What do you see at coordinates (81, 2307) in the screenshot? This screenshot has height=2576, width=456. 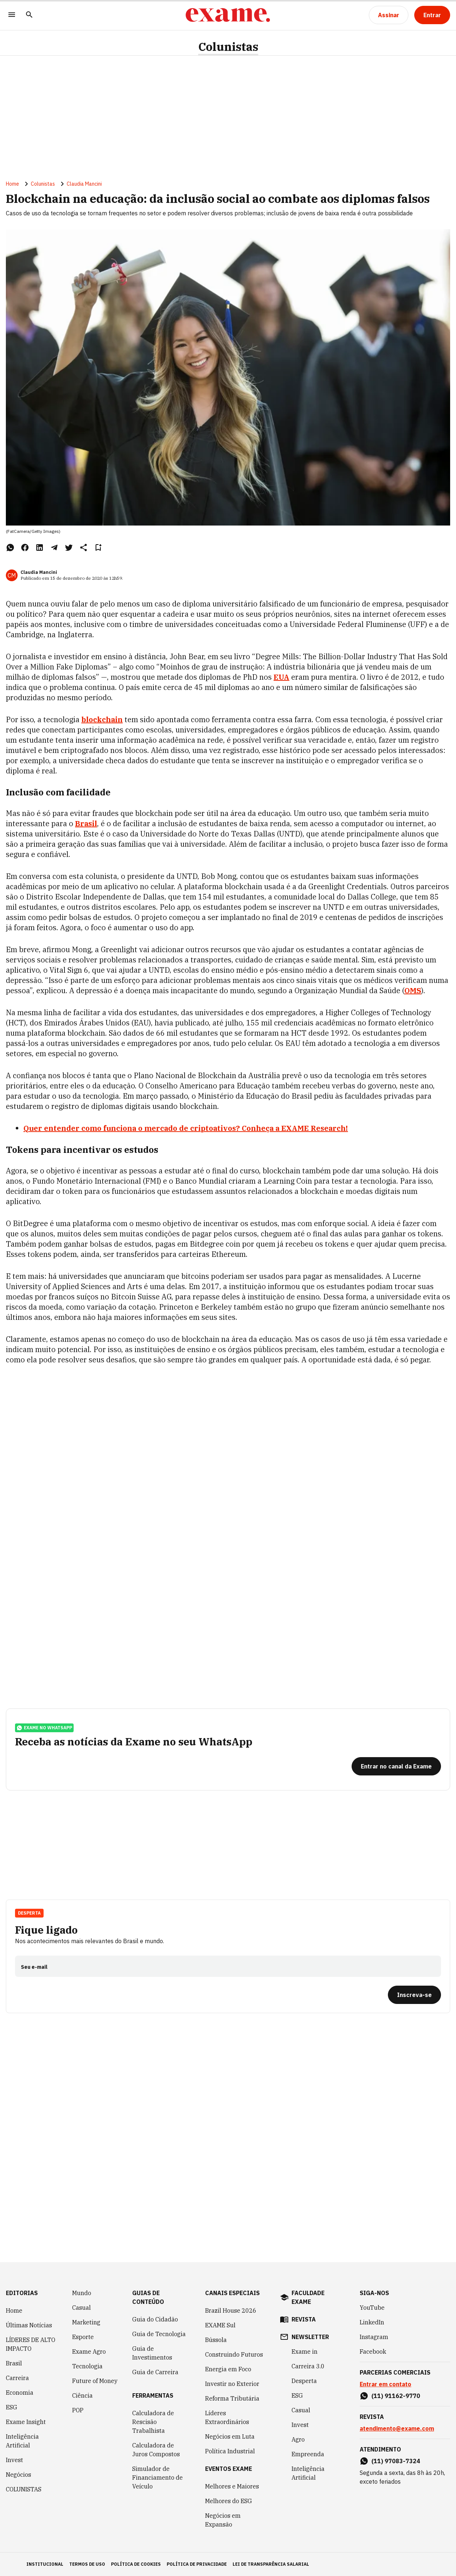 I see `Casual` at bounding box center [81, 2307].